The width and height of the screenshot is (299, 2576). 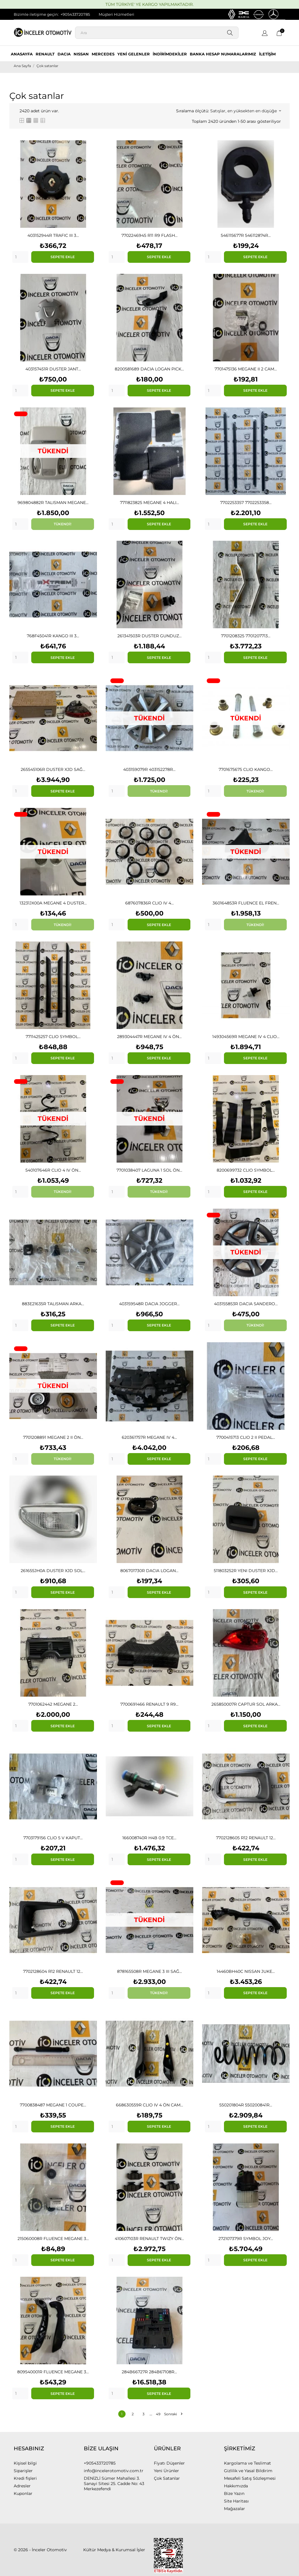 What do you see at coordinates (53, 1704) in the screenshot?
I see `7701062442 MEGANE 2...` at bounding box center [53, 1704].